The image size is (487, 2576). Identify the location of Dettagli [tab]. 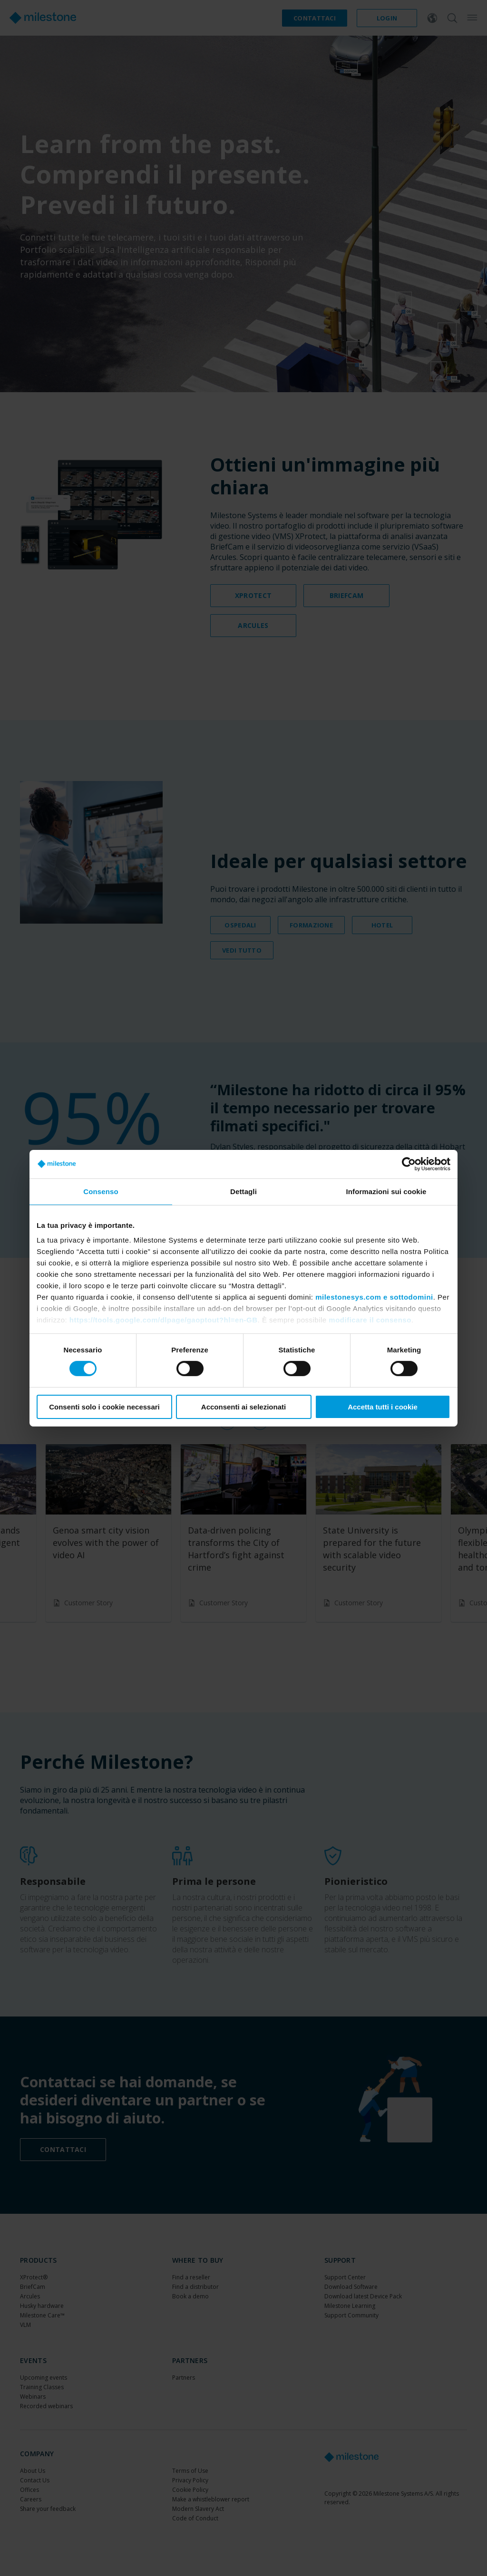
(243, 1191).